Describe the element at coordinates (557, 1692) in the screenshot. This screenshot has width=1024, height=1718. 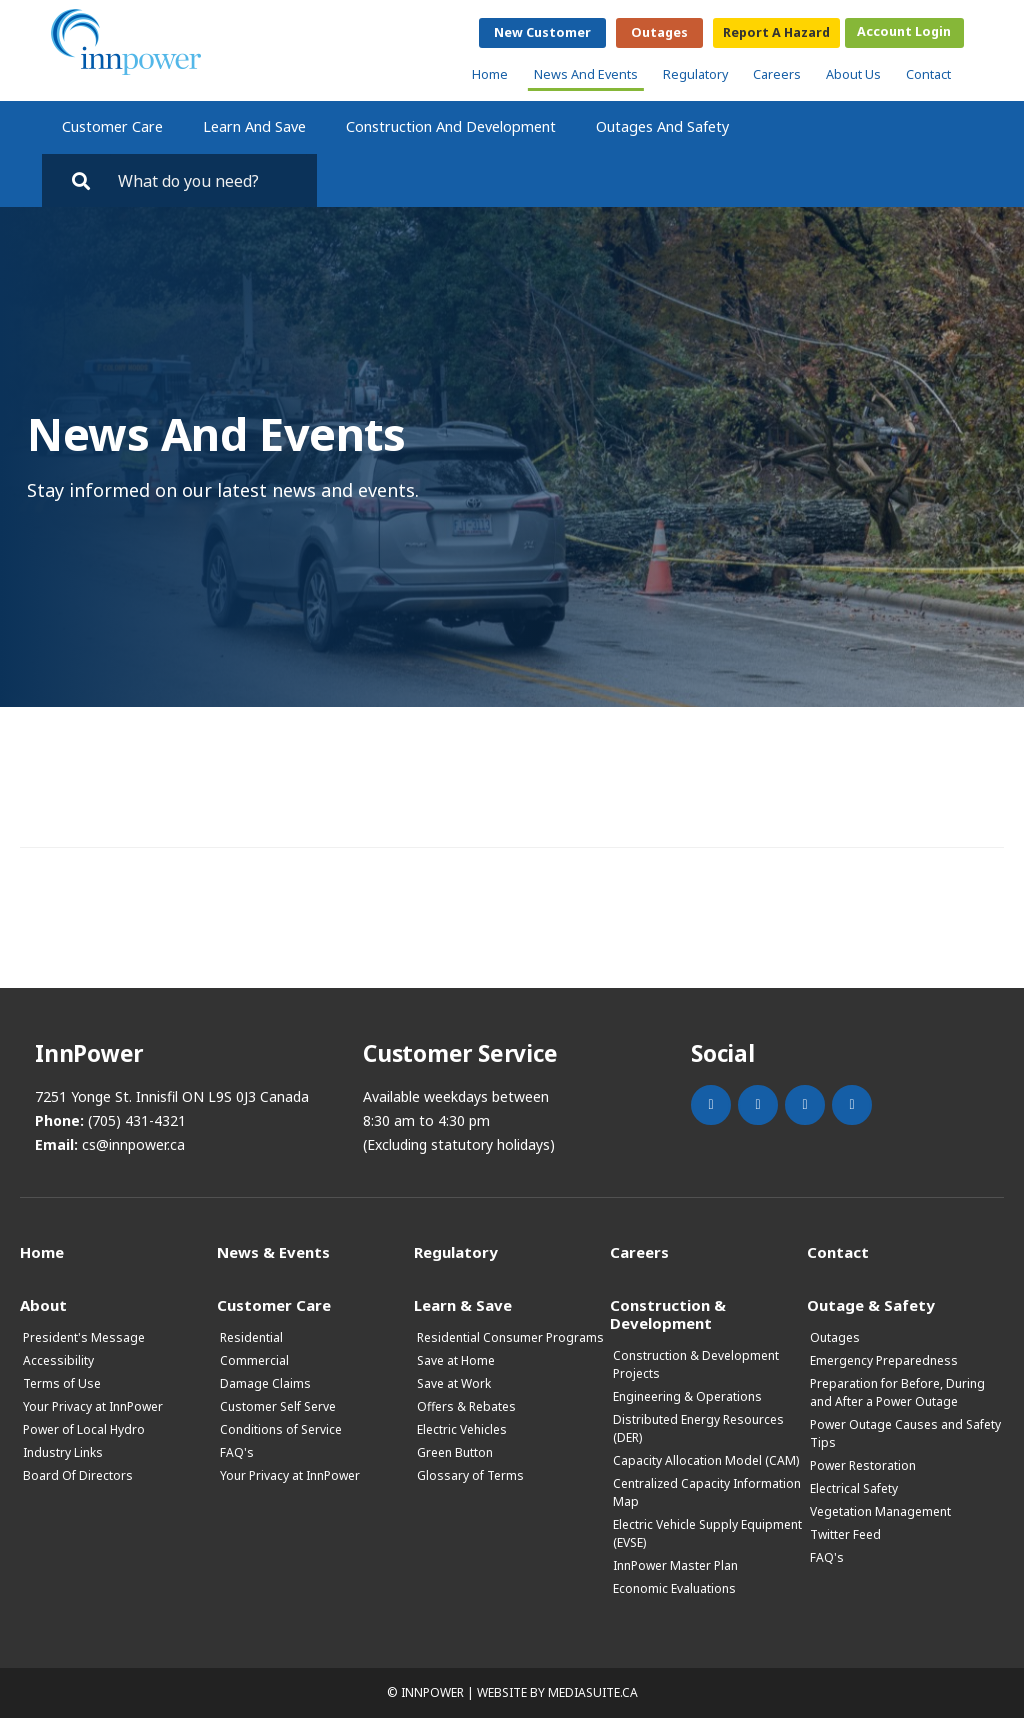
I see `Website by mediasuite.ca` at that location.